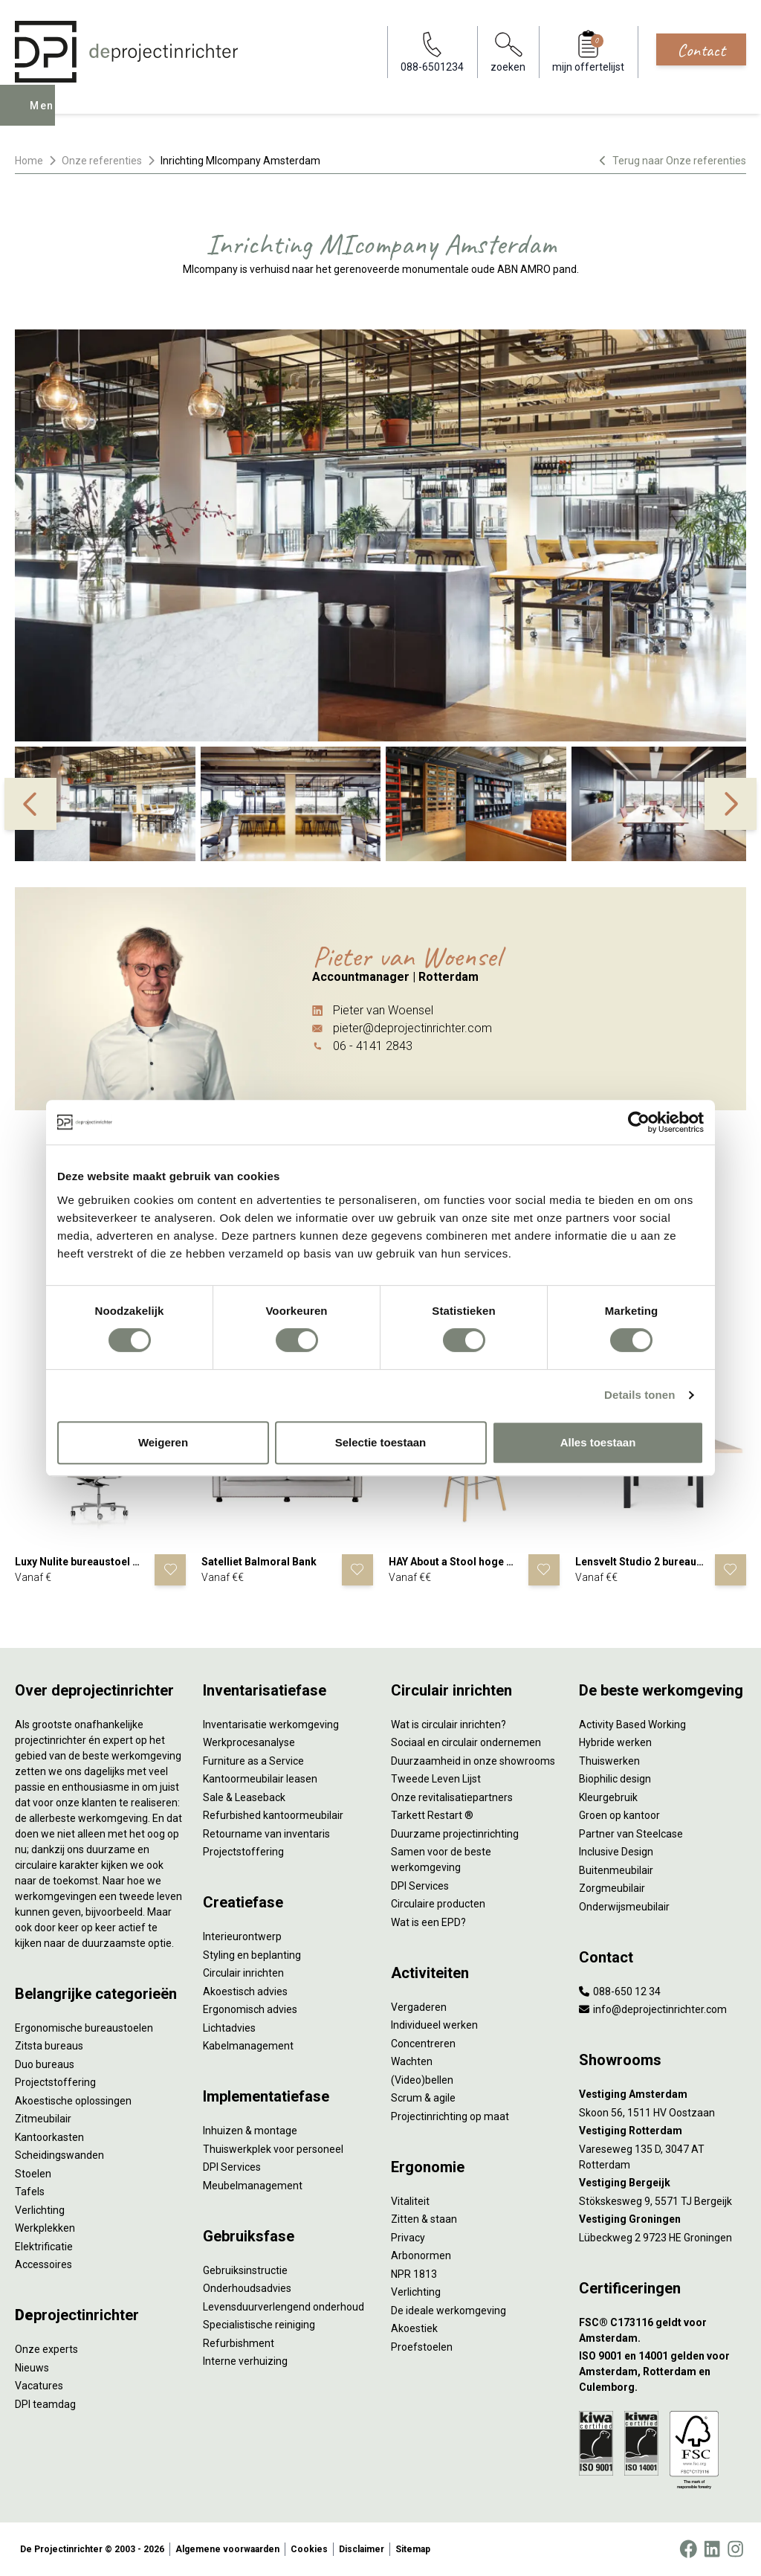 The height and width of the screenshot is (2576, 761). What do you see at coordinates (40, 2210) in the screenshot?
I see `Verlichting` at bounding box center [40, 2210].